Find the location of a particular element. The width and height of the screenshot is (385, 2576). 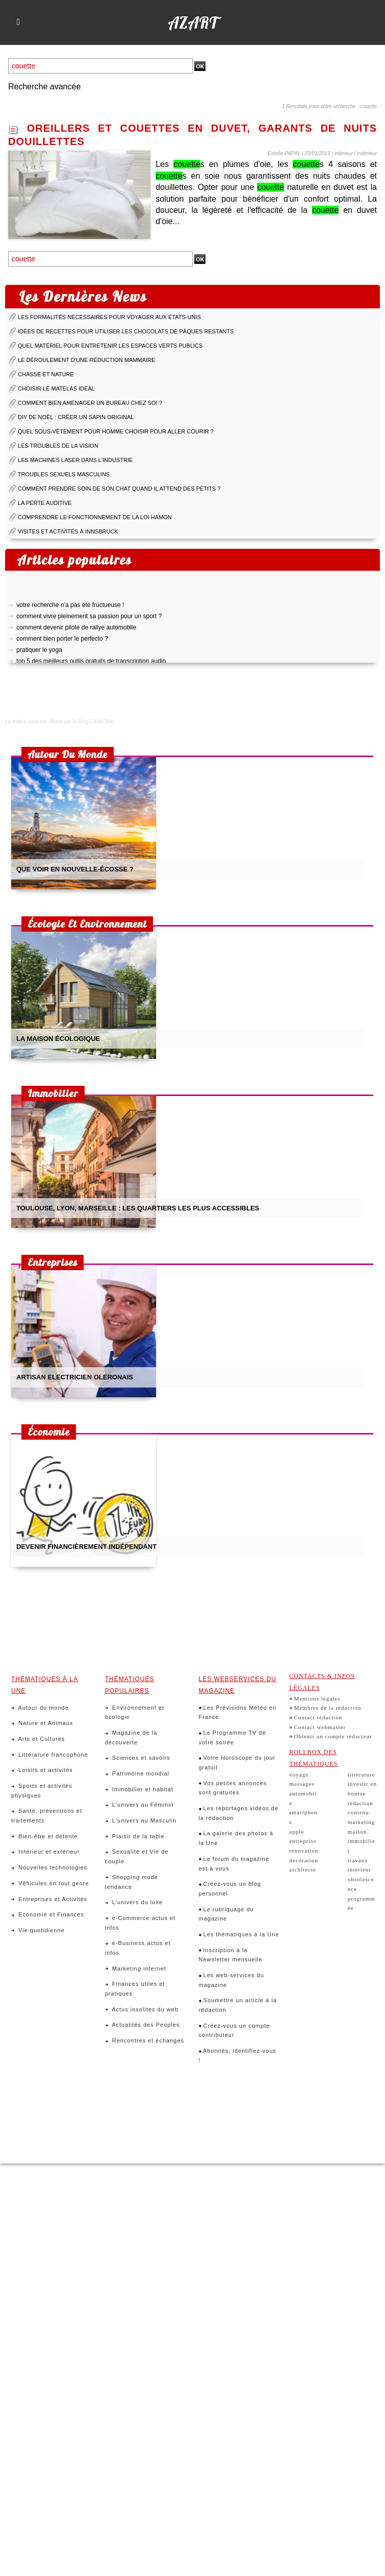

Rencontres et échanges is located at coordinates (144, 2040).